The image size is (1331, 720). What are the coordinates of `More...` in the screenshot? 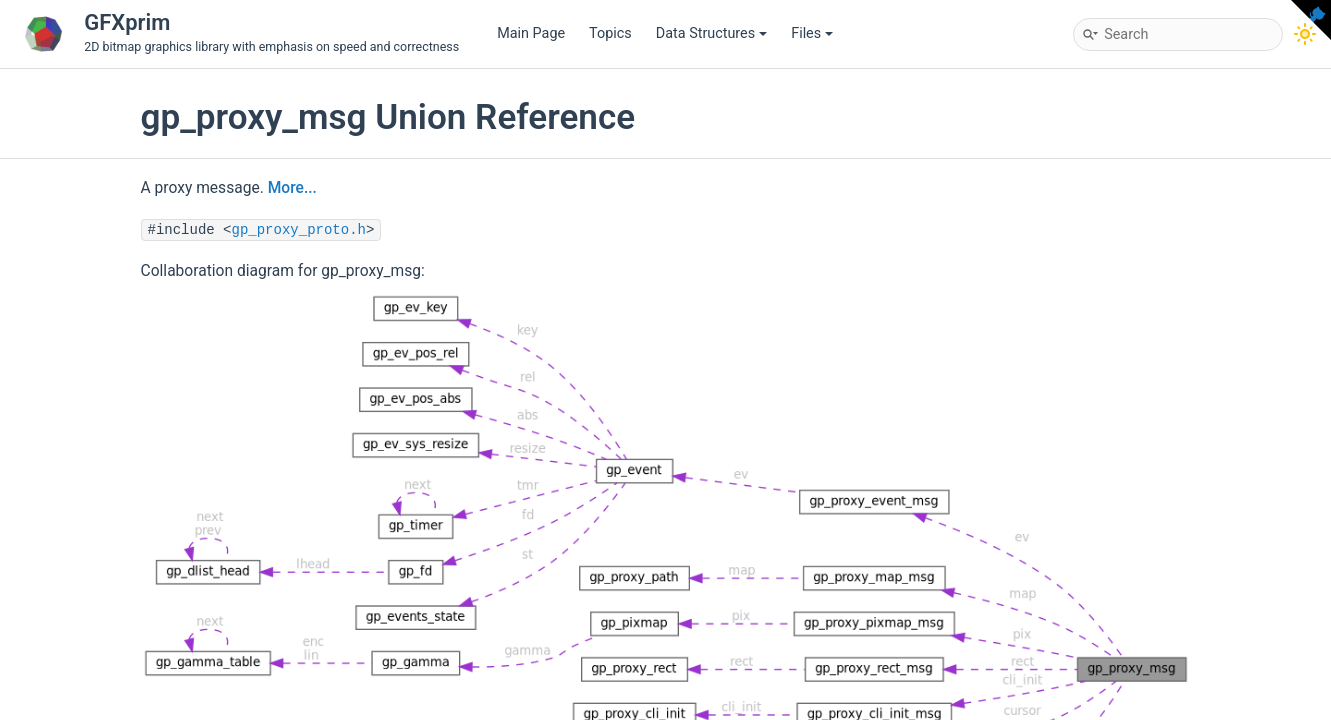 It's located at (292, 188).